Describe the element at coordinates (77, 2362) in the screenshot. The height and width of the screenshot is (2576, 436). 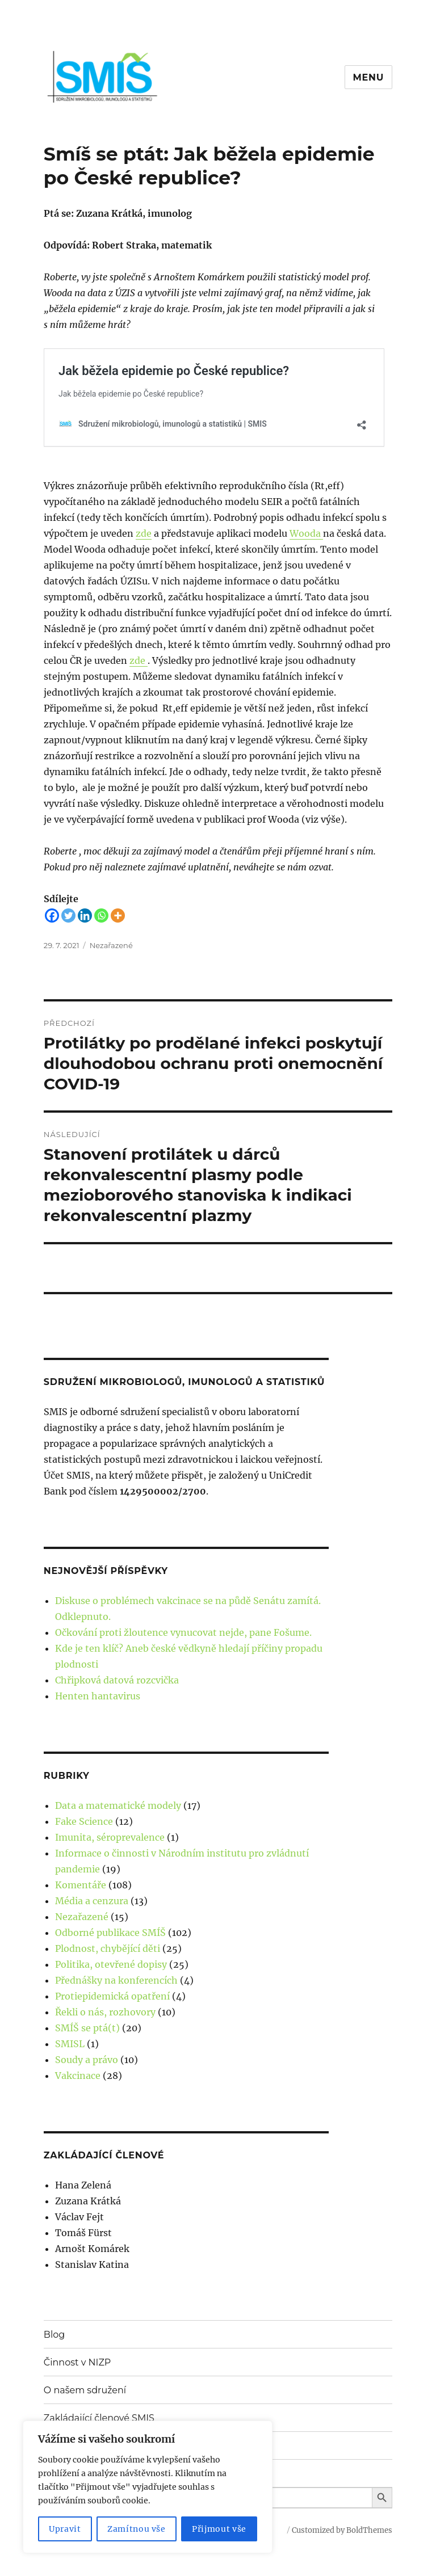
I see `Činnost v NIZP` at that location.